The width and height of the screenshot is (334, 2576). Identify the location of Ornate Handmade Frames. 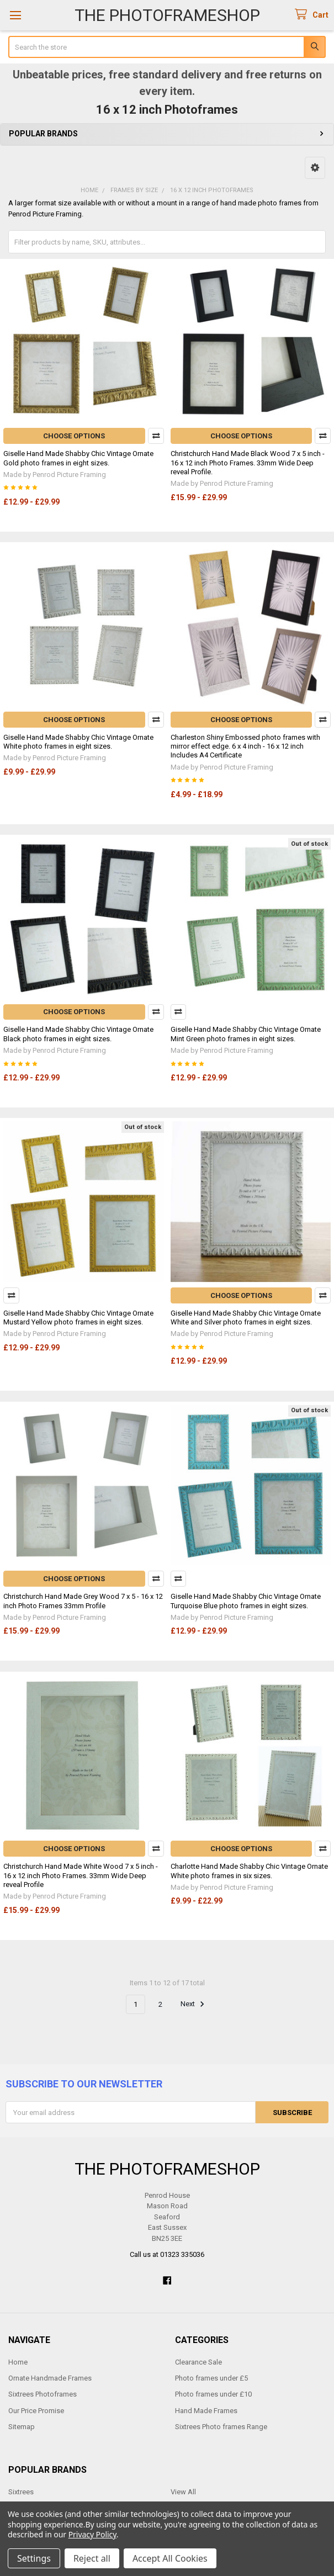
(50, 2378).